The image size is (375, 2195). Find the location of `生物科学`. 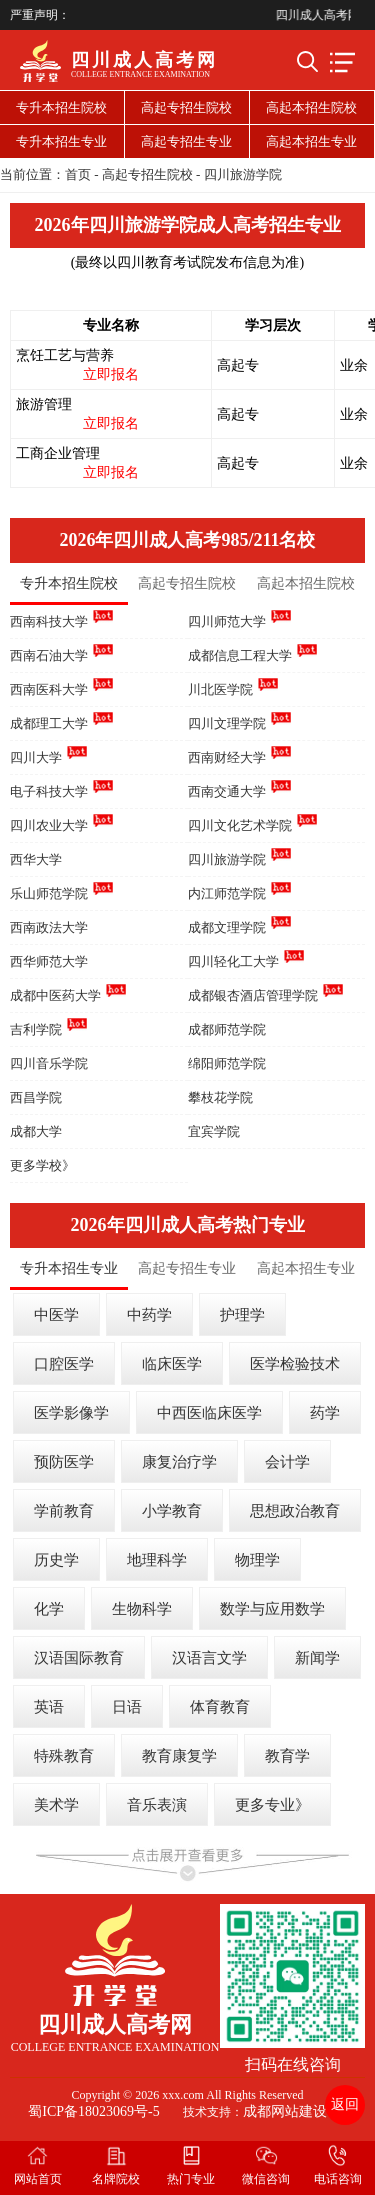

生物科学 is located at coordinates (142, 1609).